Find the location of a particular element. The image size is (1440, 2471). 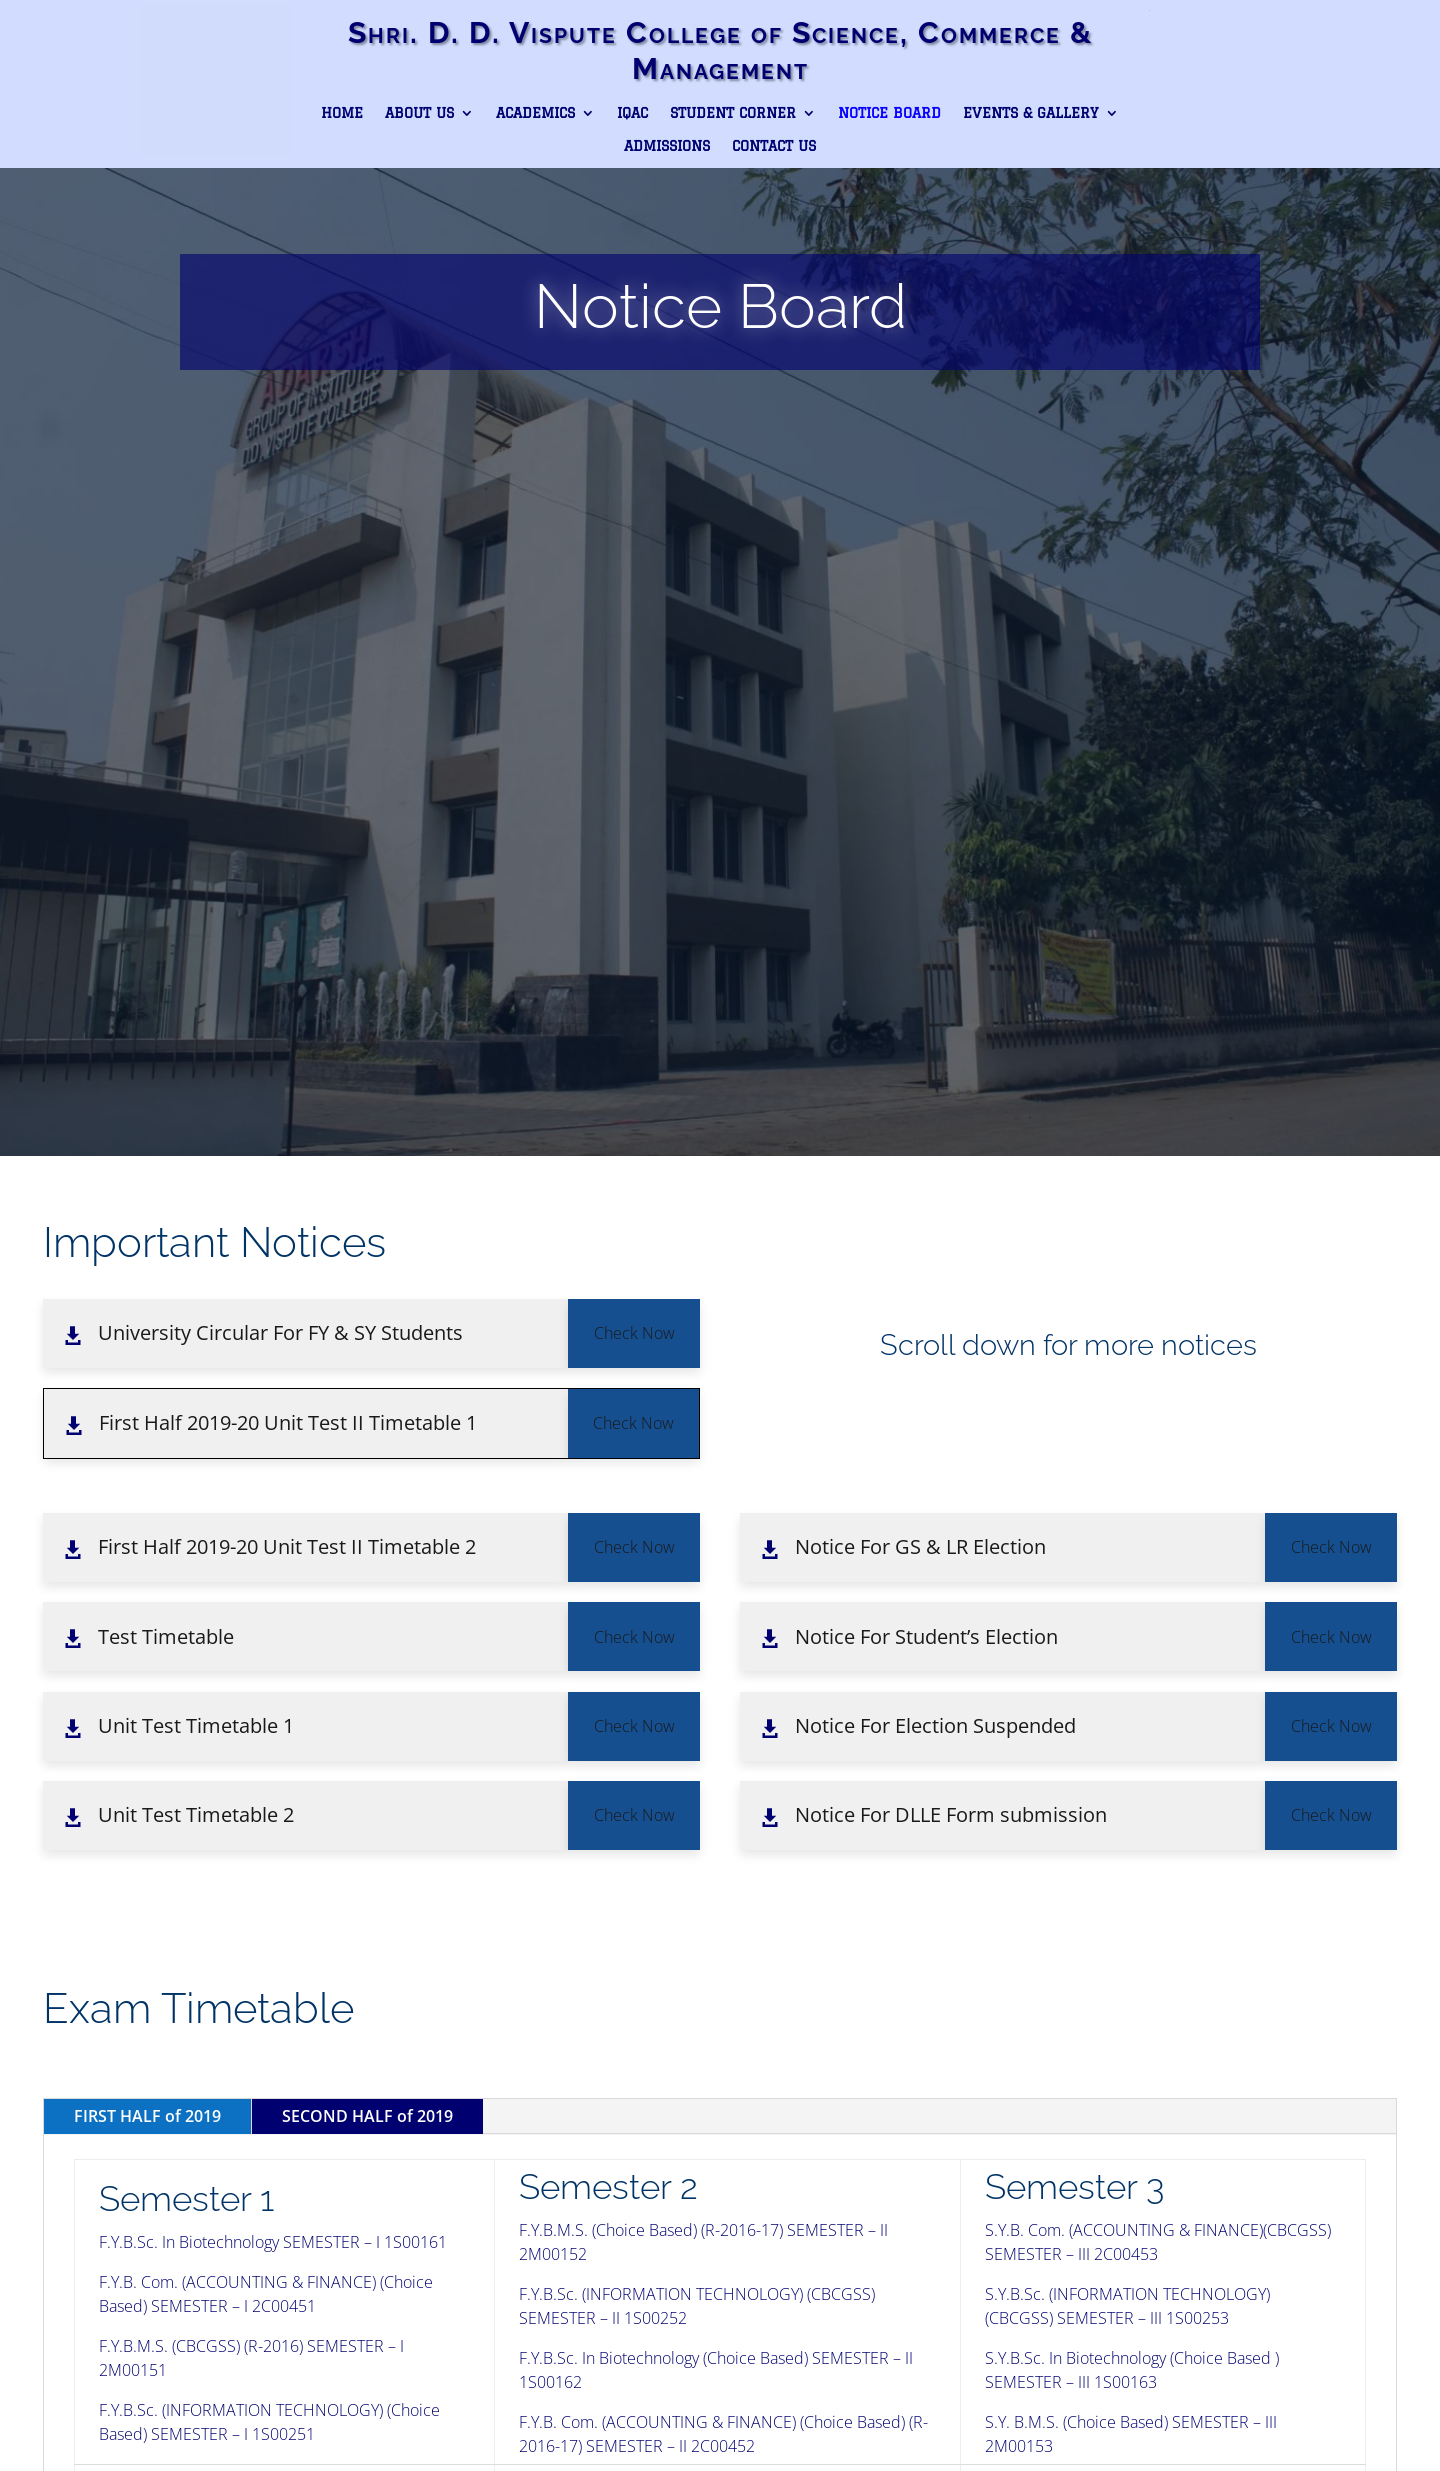

F.Y.B.Sc. In Biotechnology SEMESTER – I 1S00161 is located at coordinates (273, 2242).